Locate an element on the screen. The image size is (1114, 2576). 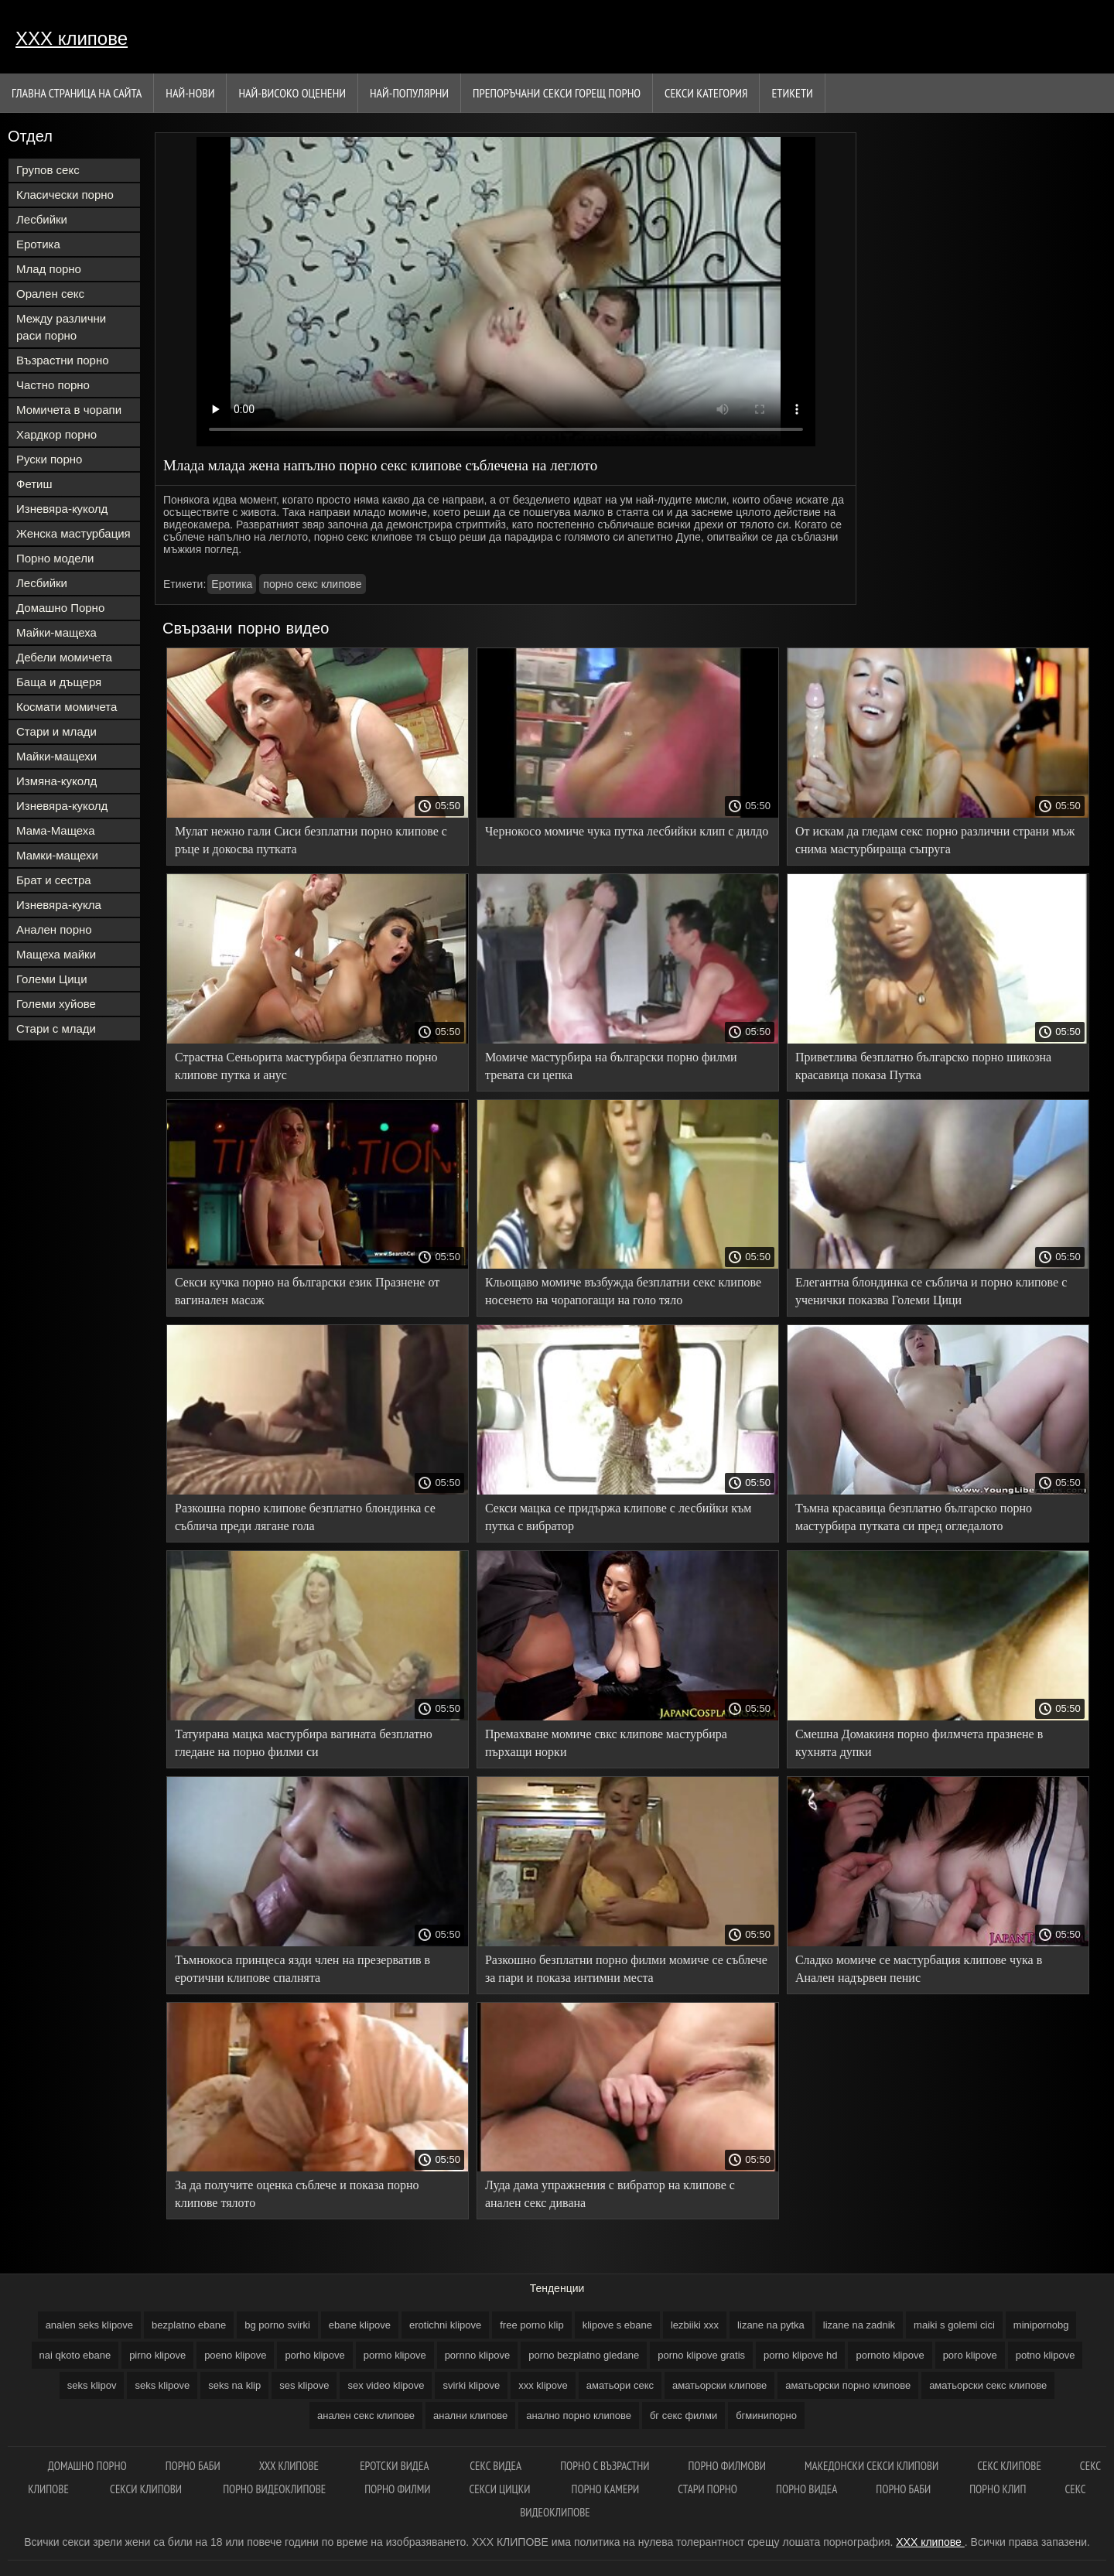
Порно модели is located at coordinates (55, 558).